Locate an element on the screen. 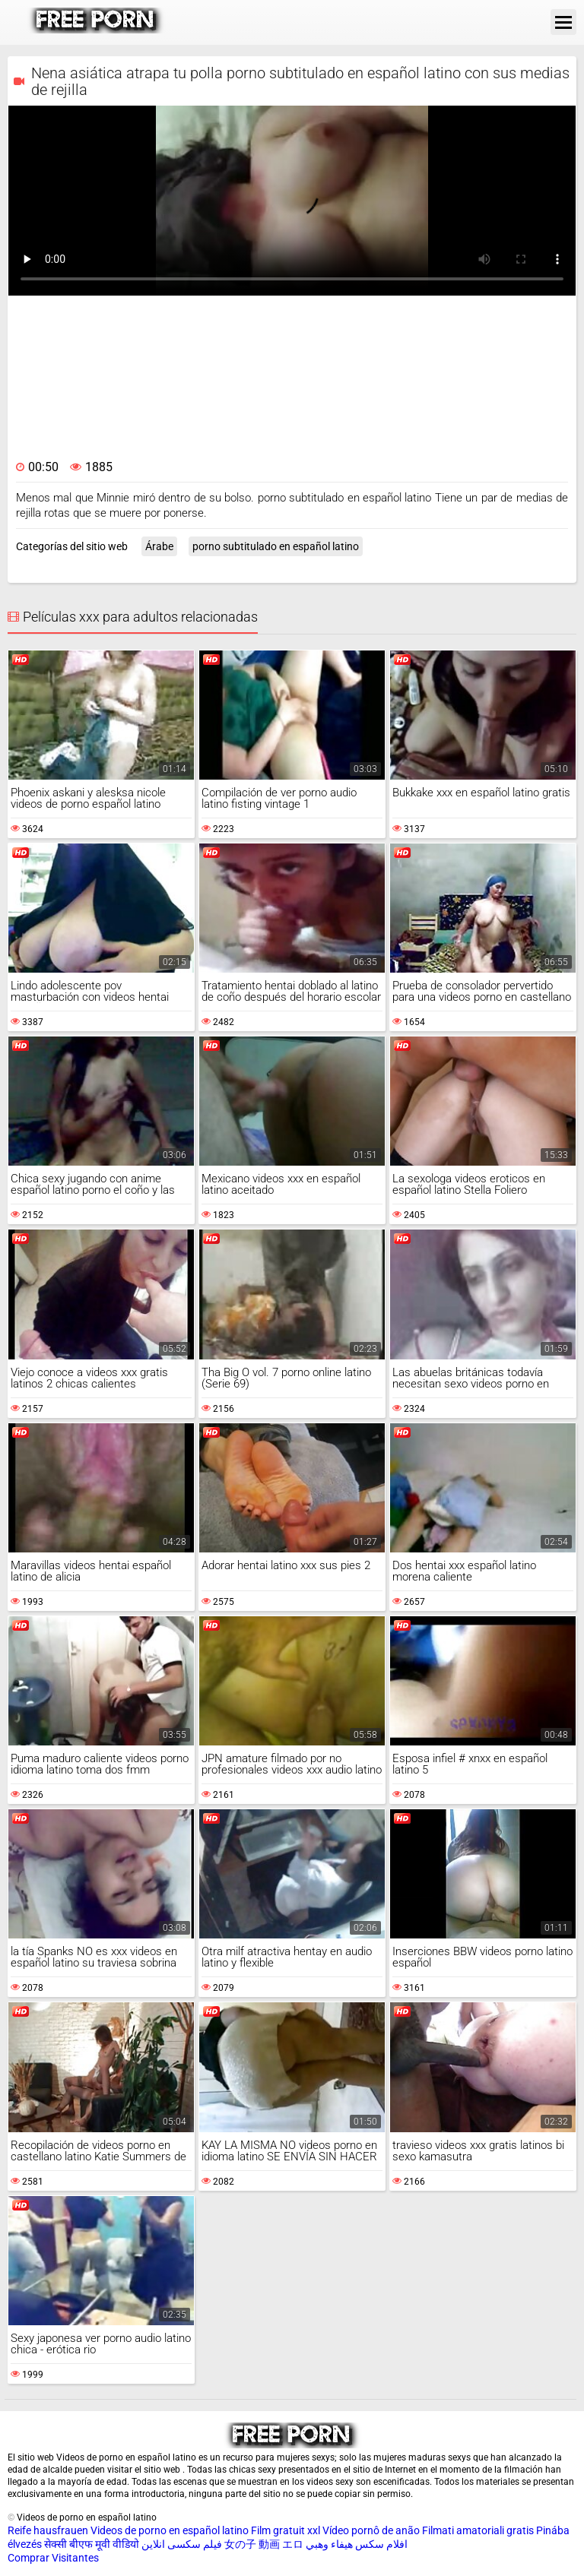 Image resolution: width=584 pixels, height=2576 pixels. सेक्सी बीएफ मूवी वीडियो is located at coordinates (91, 2544).